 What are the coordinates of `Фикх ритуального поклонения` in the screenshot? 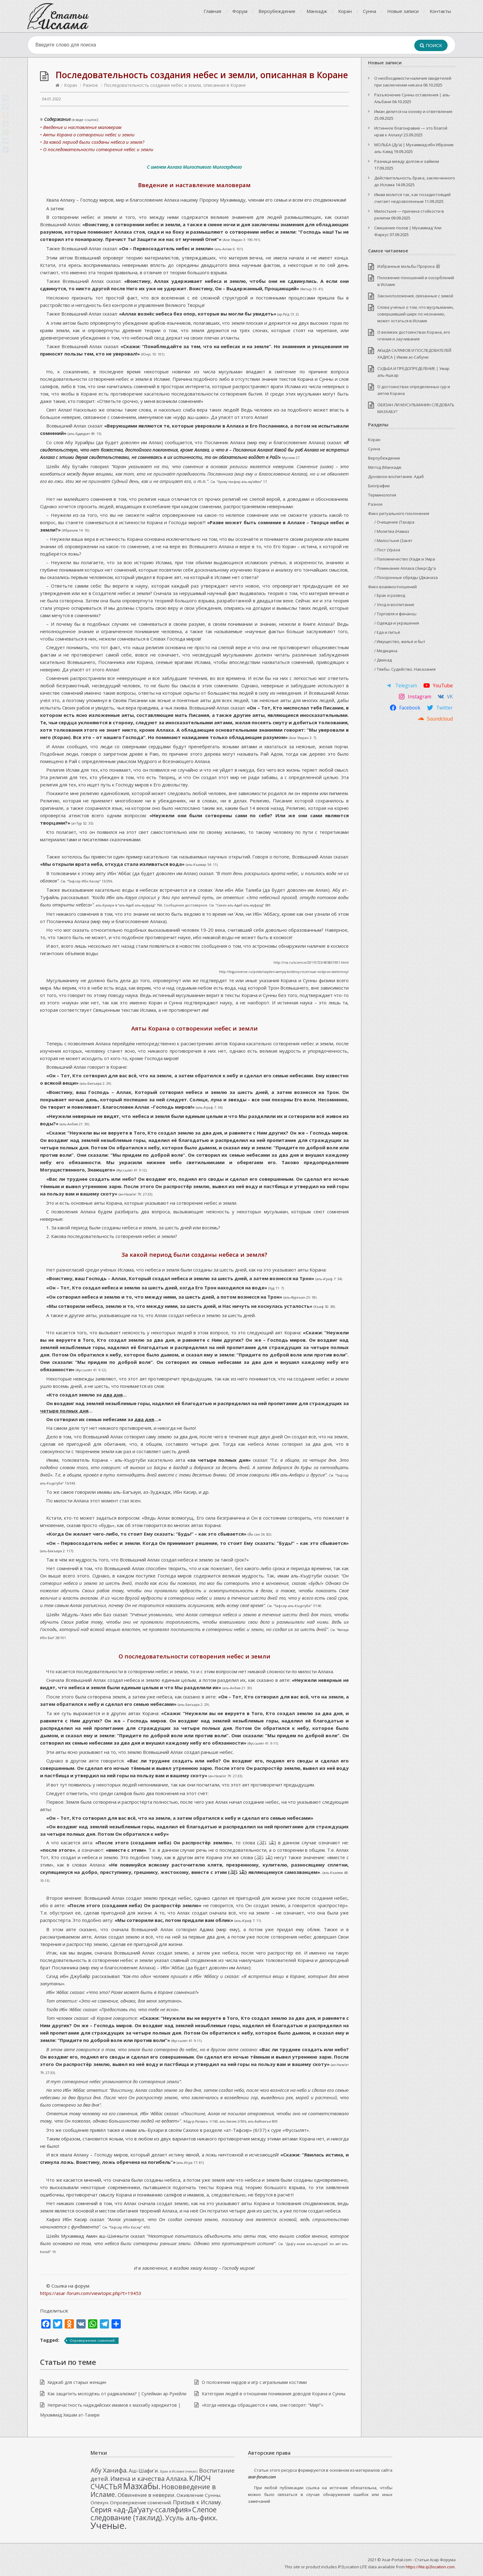 It's located at (398, 513).